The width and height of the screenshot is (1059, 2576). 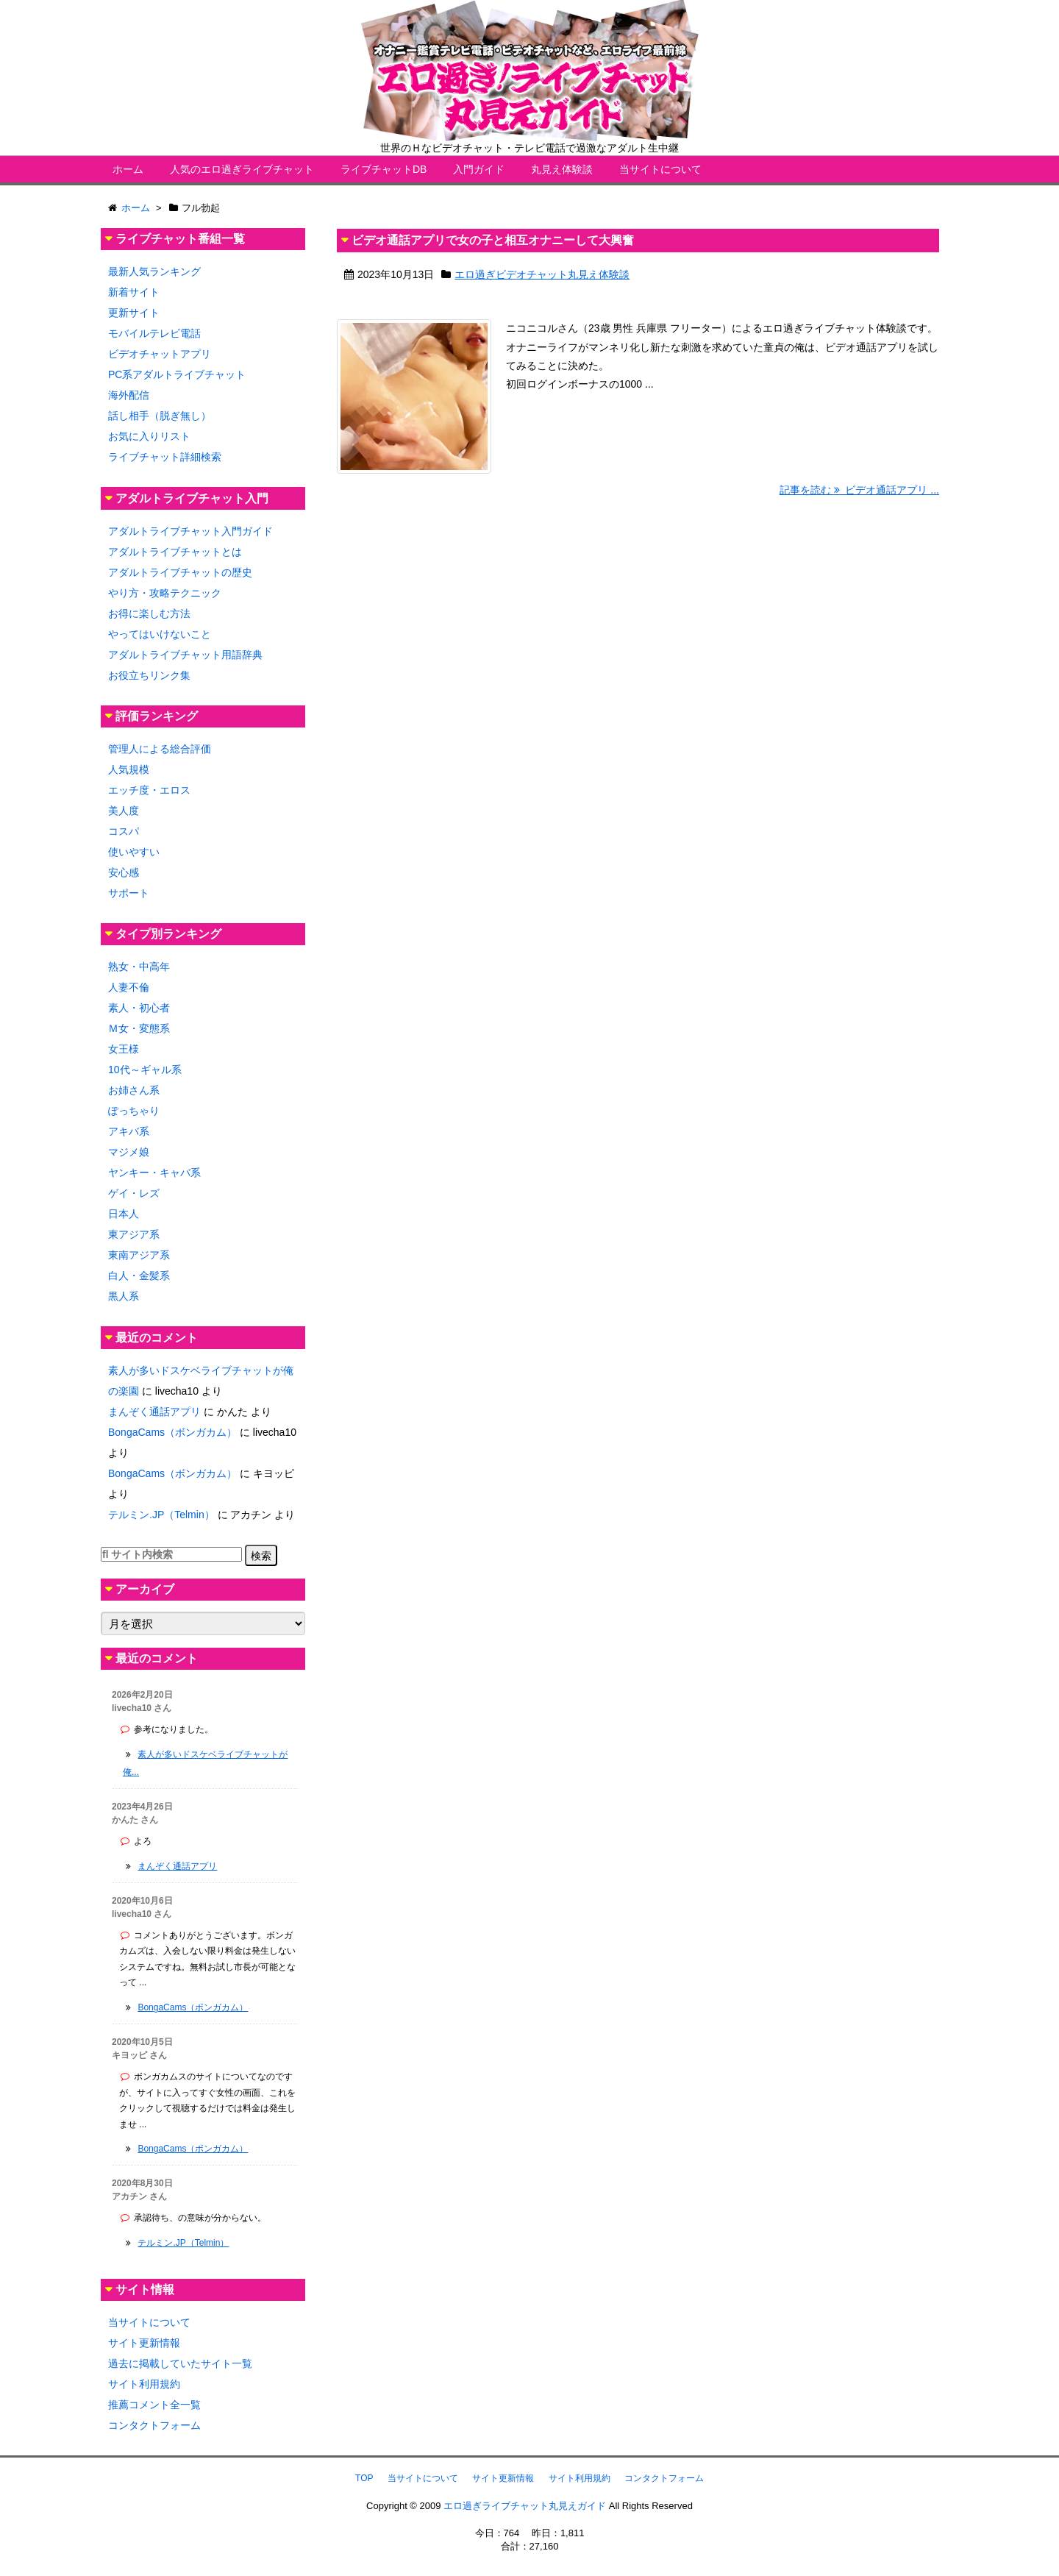 I want to click on ビデオ通話アプリで女の子と相互オナニーして大興奮, so click(x=493, y=240).